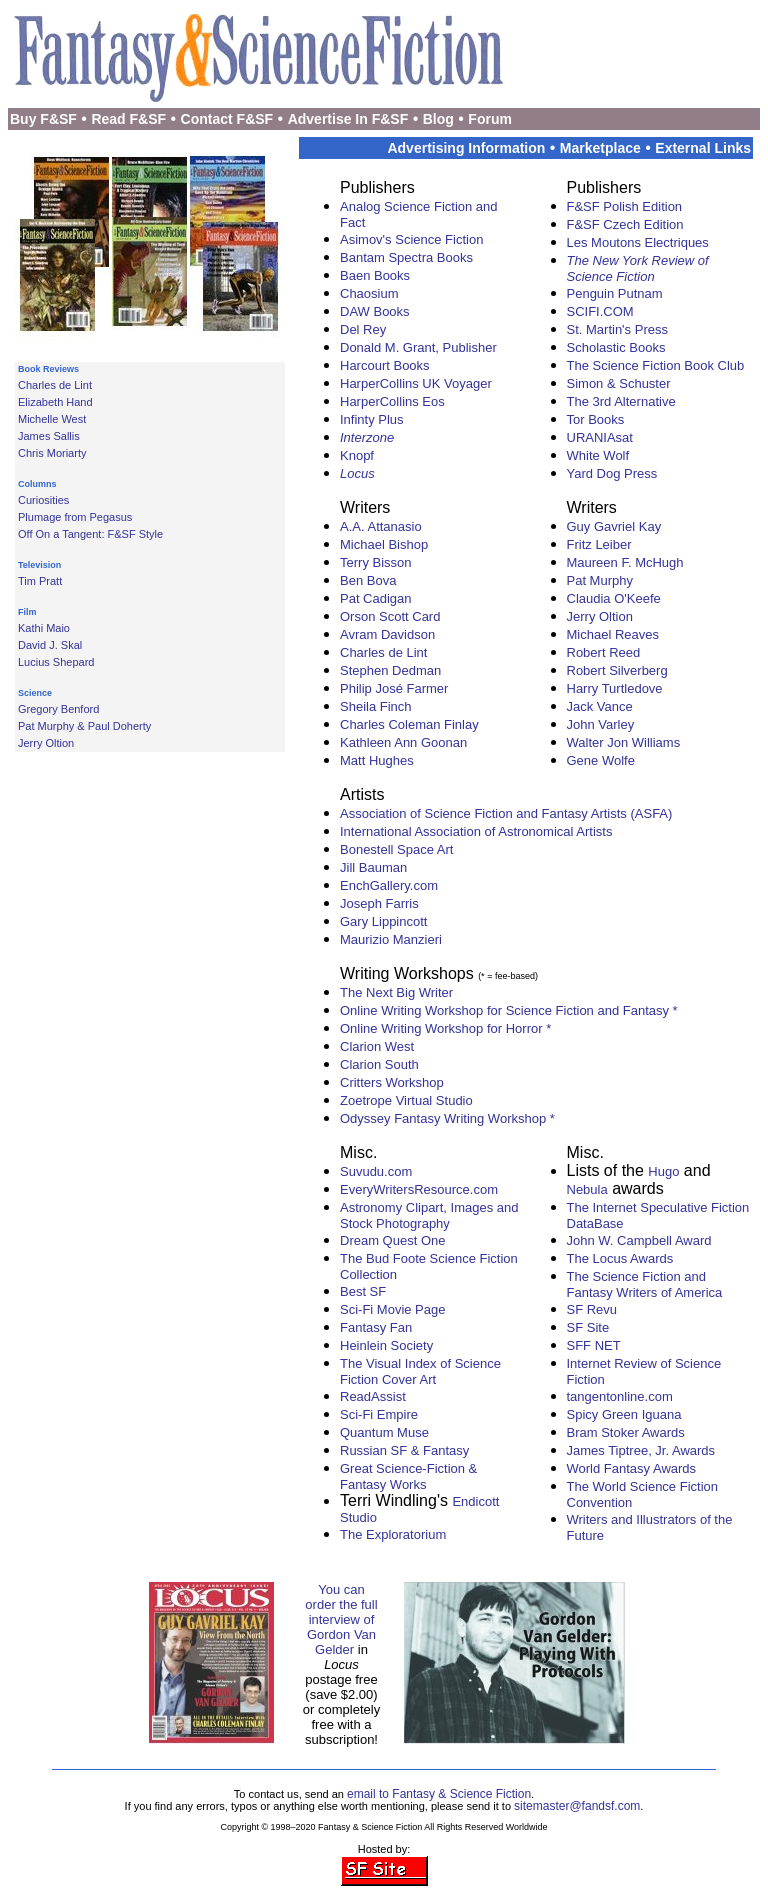 Image resolution: width=768 pixels, height=1897 pixels. Describe the element at coordinates (600, 437) in the screenshot. I see `URANIAsat` at that location.